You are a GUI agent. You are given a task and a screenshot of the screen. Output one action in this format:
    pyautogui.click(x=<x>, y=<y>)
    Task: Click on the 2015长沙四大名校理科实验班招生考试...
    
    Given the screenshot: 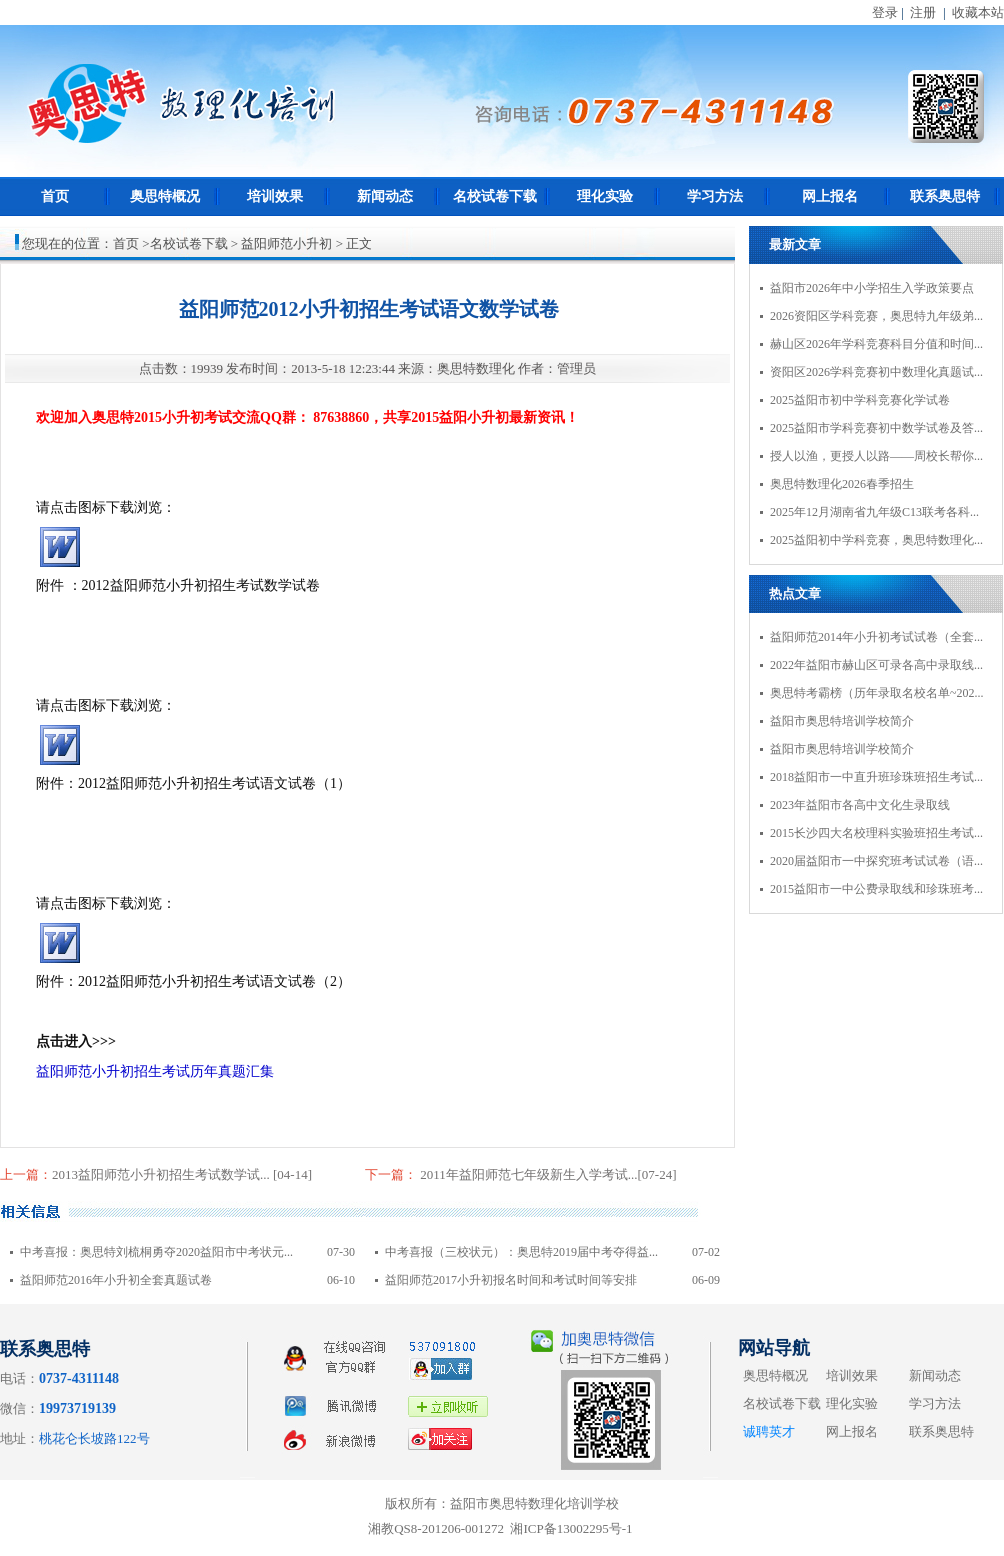 What is the action you would take?
    pyautogui.click(x=876, y=833)
    